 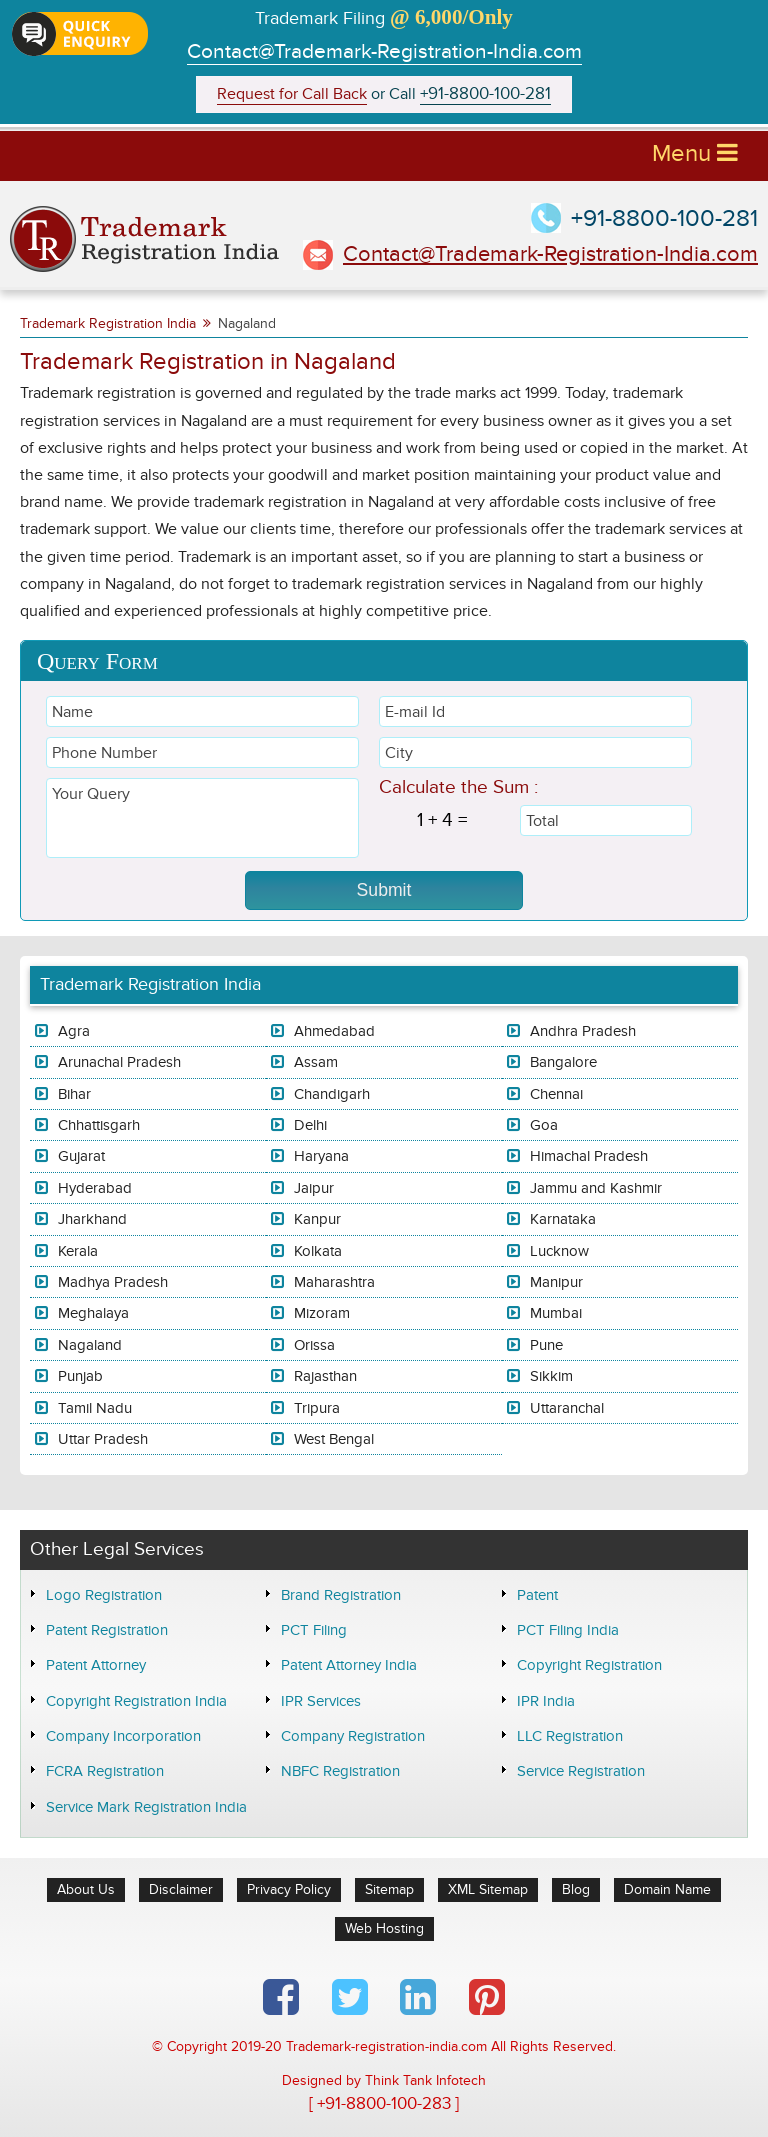 I want to click on Your Query, so click(x=202, y=818).